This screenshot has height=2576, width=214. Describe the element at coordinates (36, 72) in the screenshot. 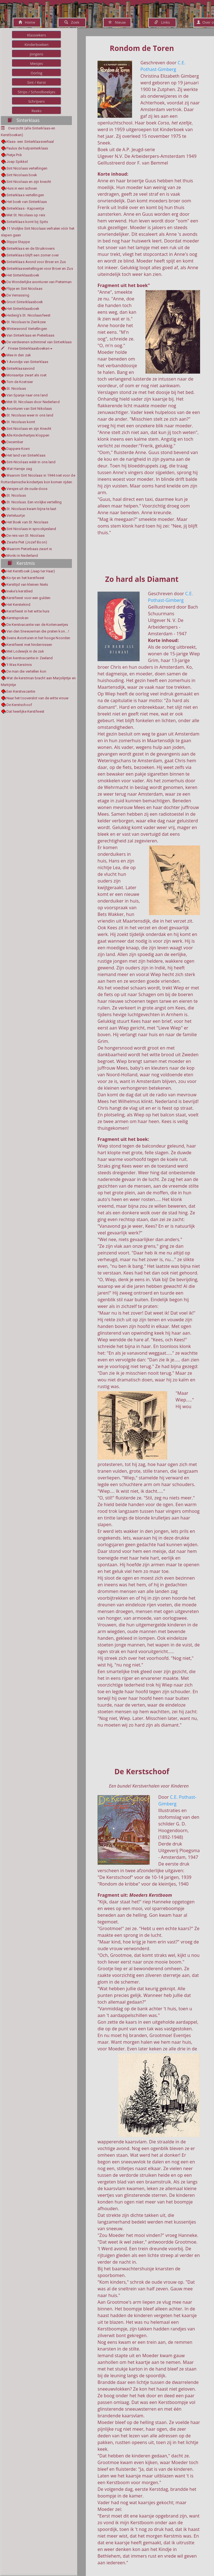

I see `Oorlog` at that location.